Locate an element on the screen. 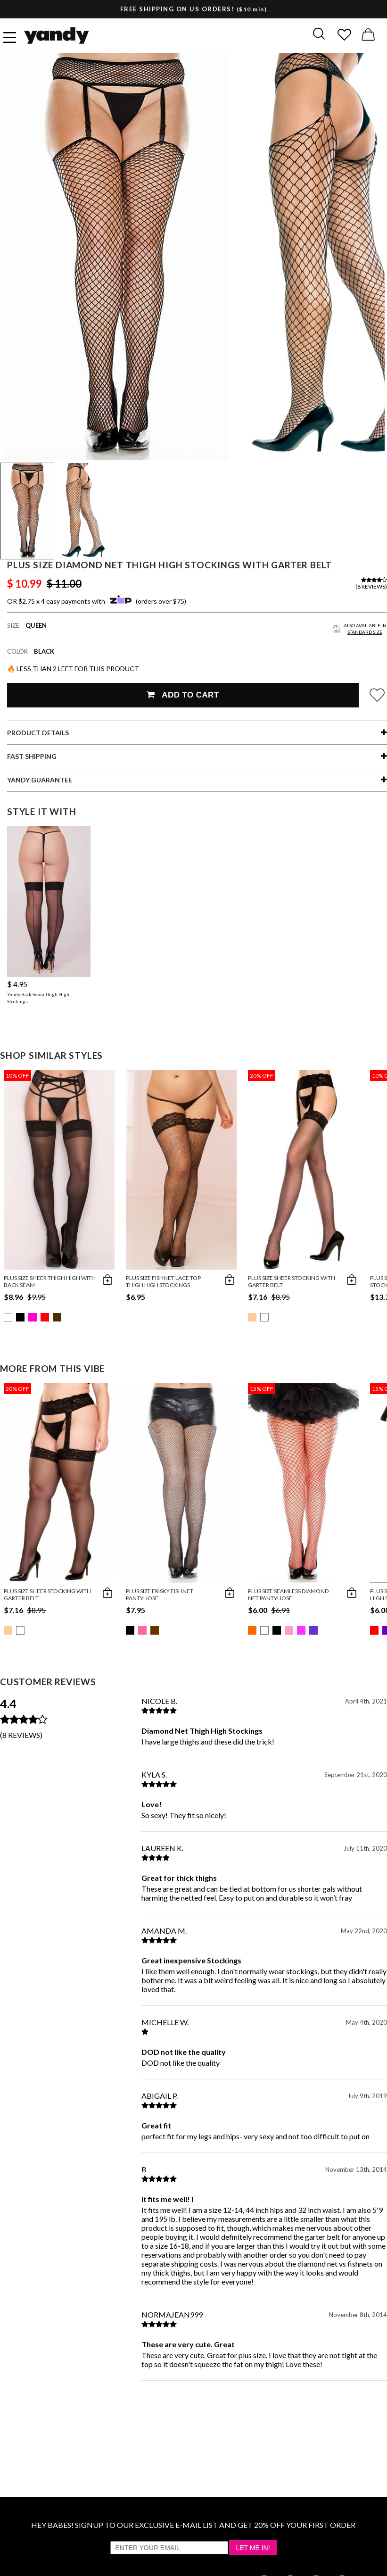  Add To Cart is located at coordinates (183, 694).